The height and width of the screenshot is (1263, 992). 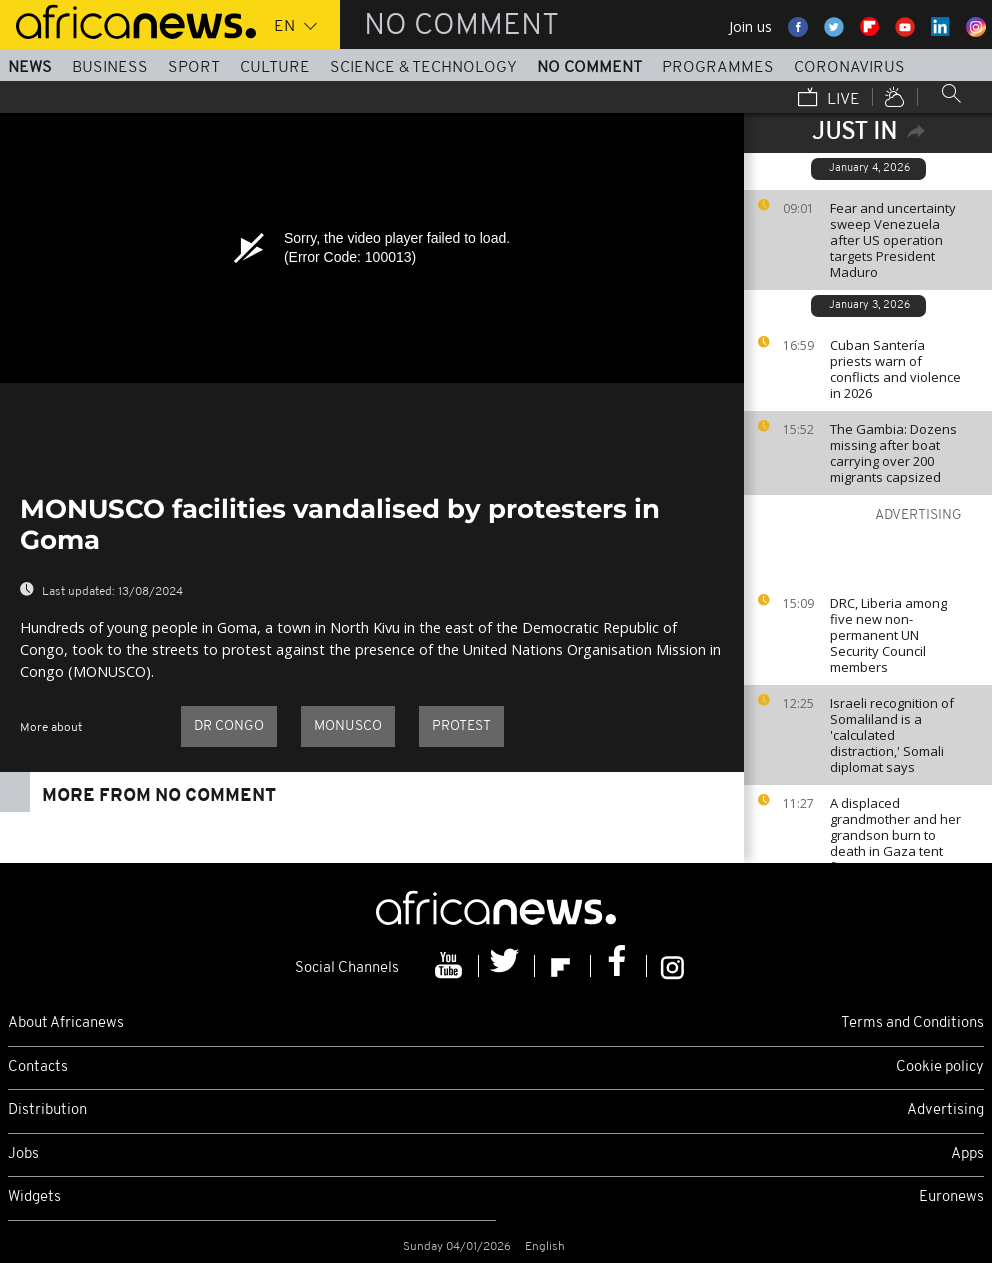 What do you see at coordinates (945, 1110) in the screenshot?
I see `Advertising` at bounding box center [945, 1110].